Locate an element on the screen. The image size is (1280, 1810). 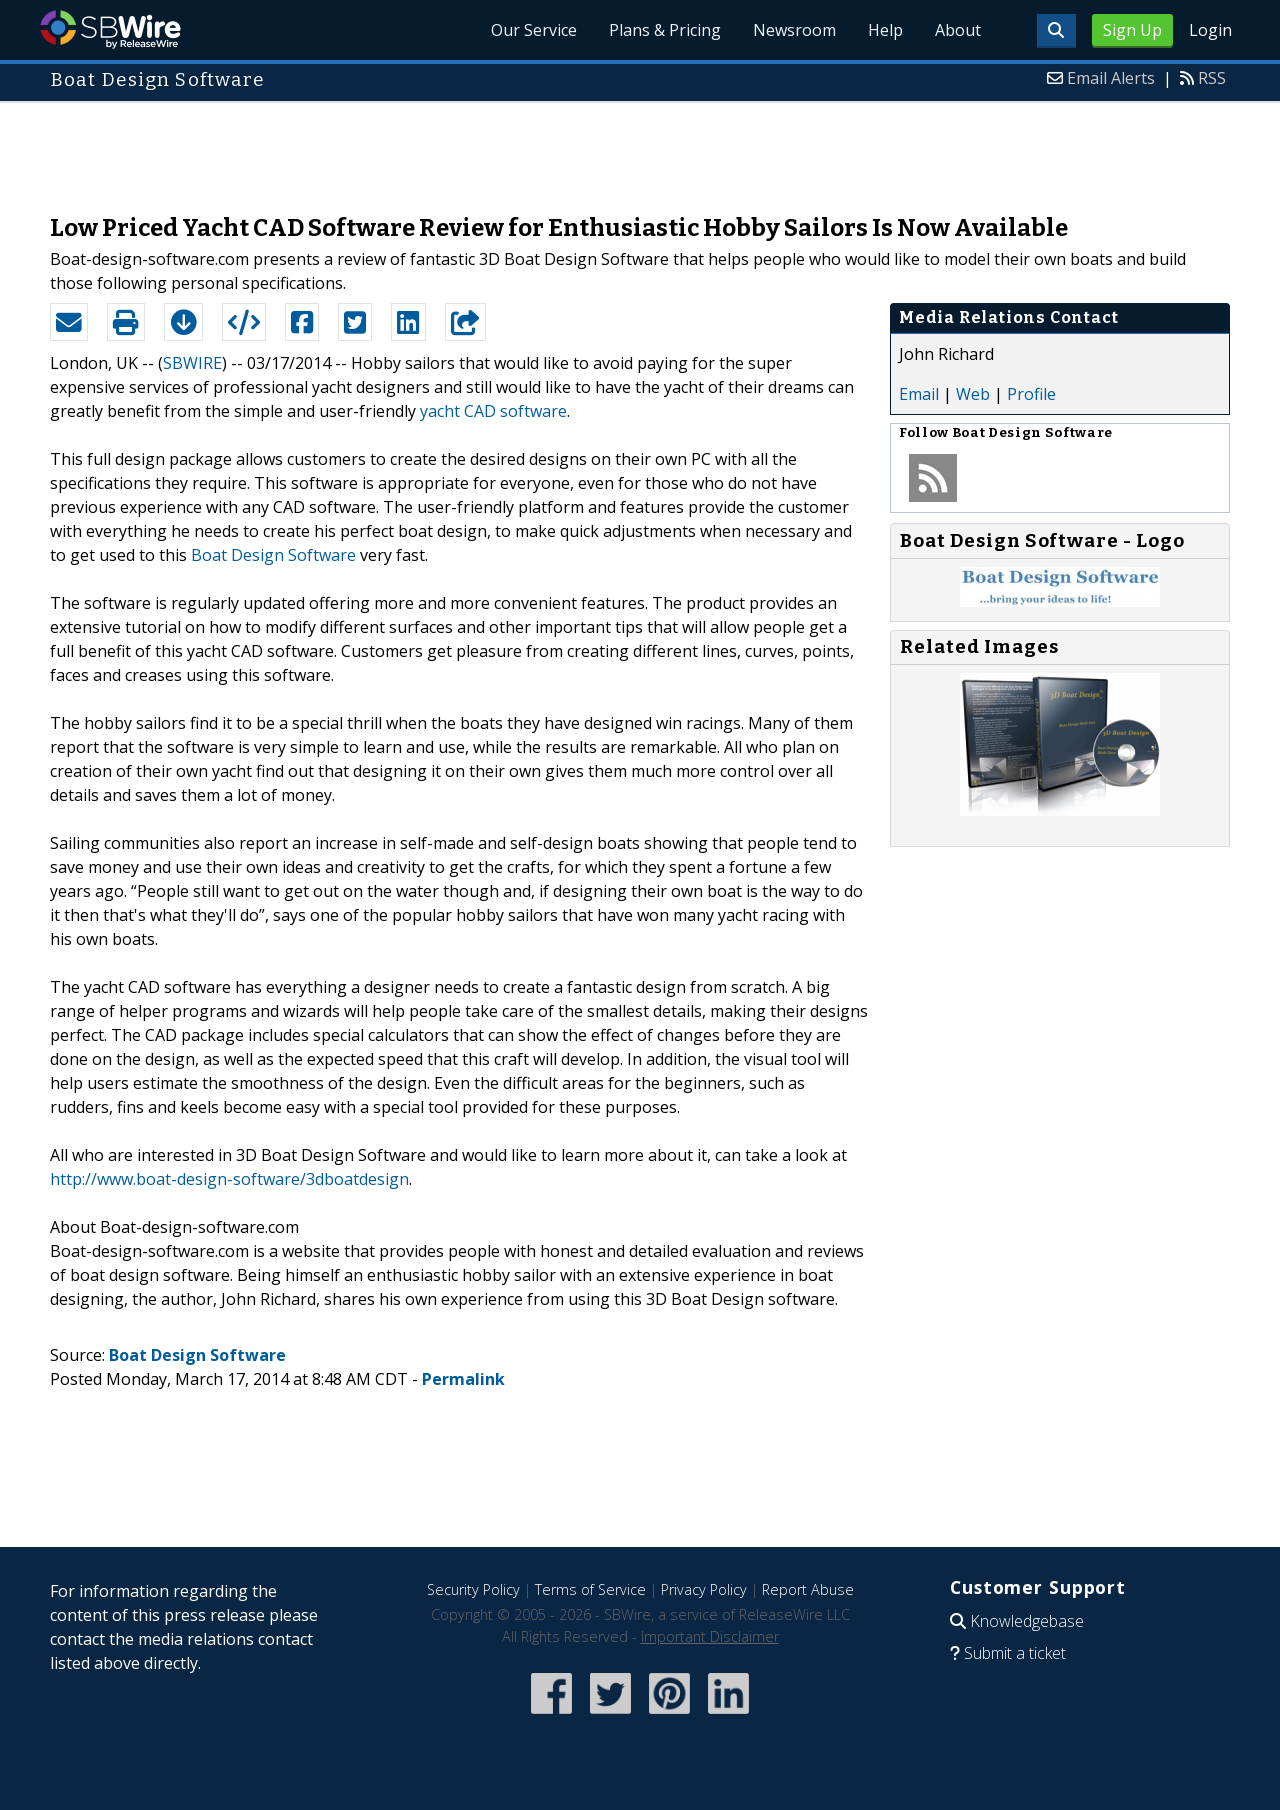
About is located at coordinates (958, 30).